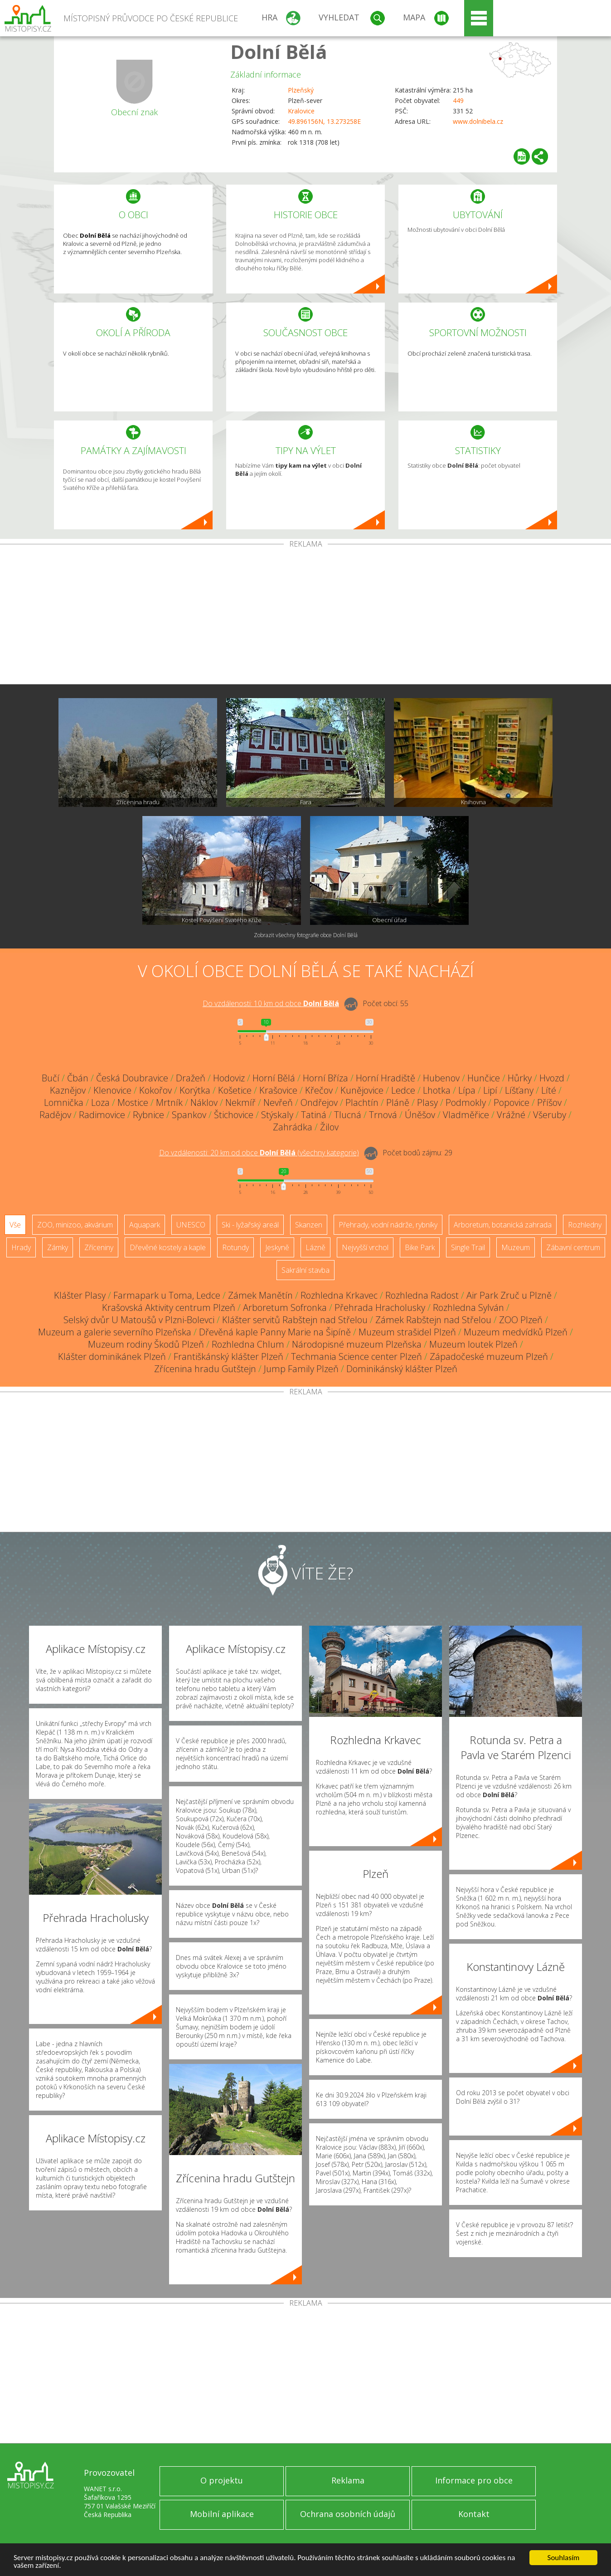  I want to click on Nekmíř, so click(240, 1102).